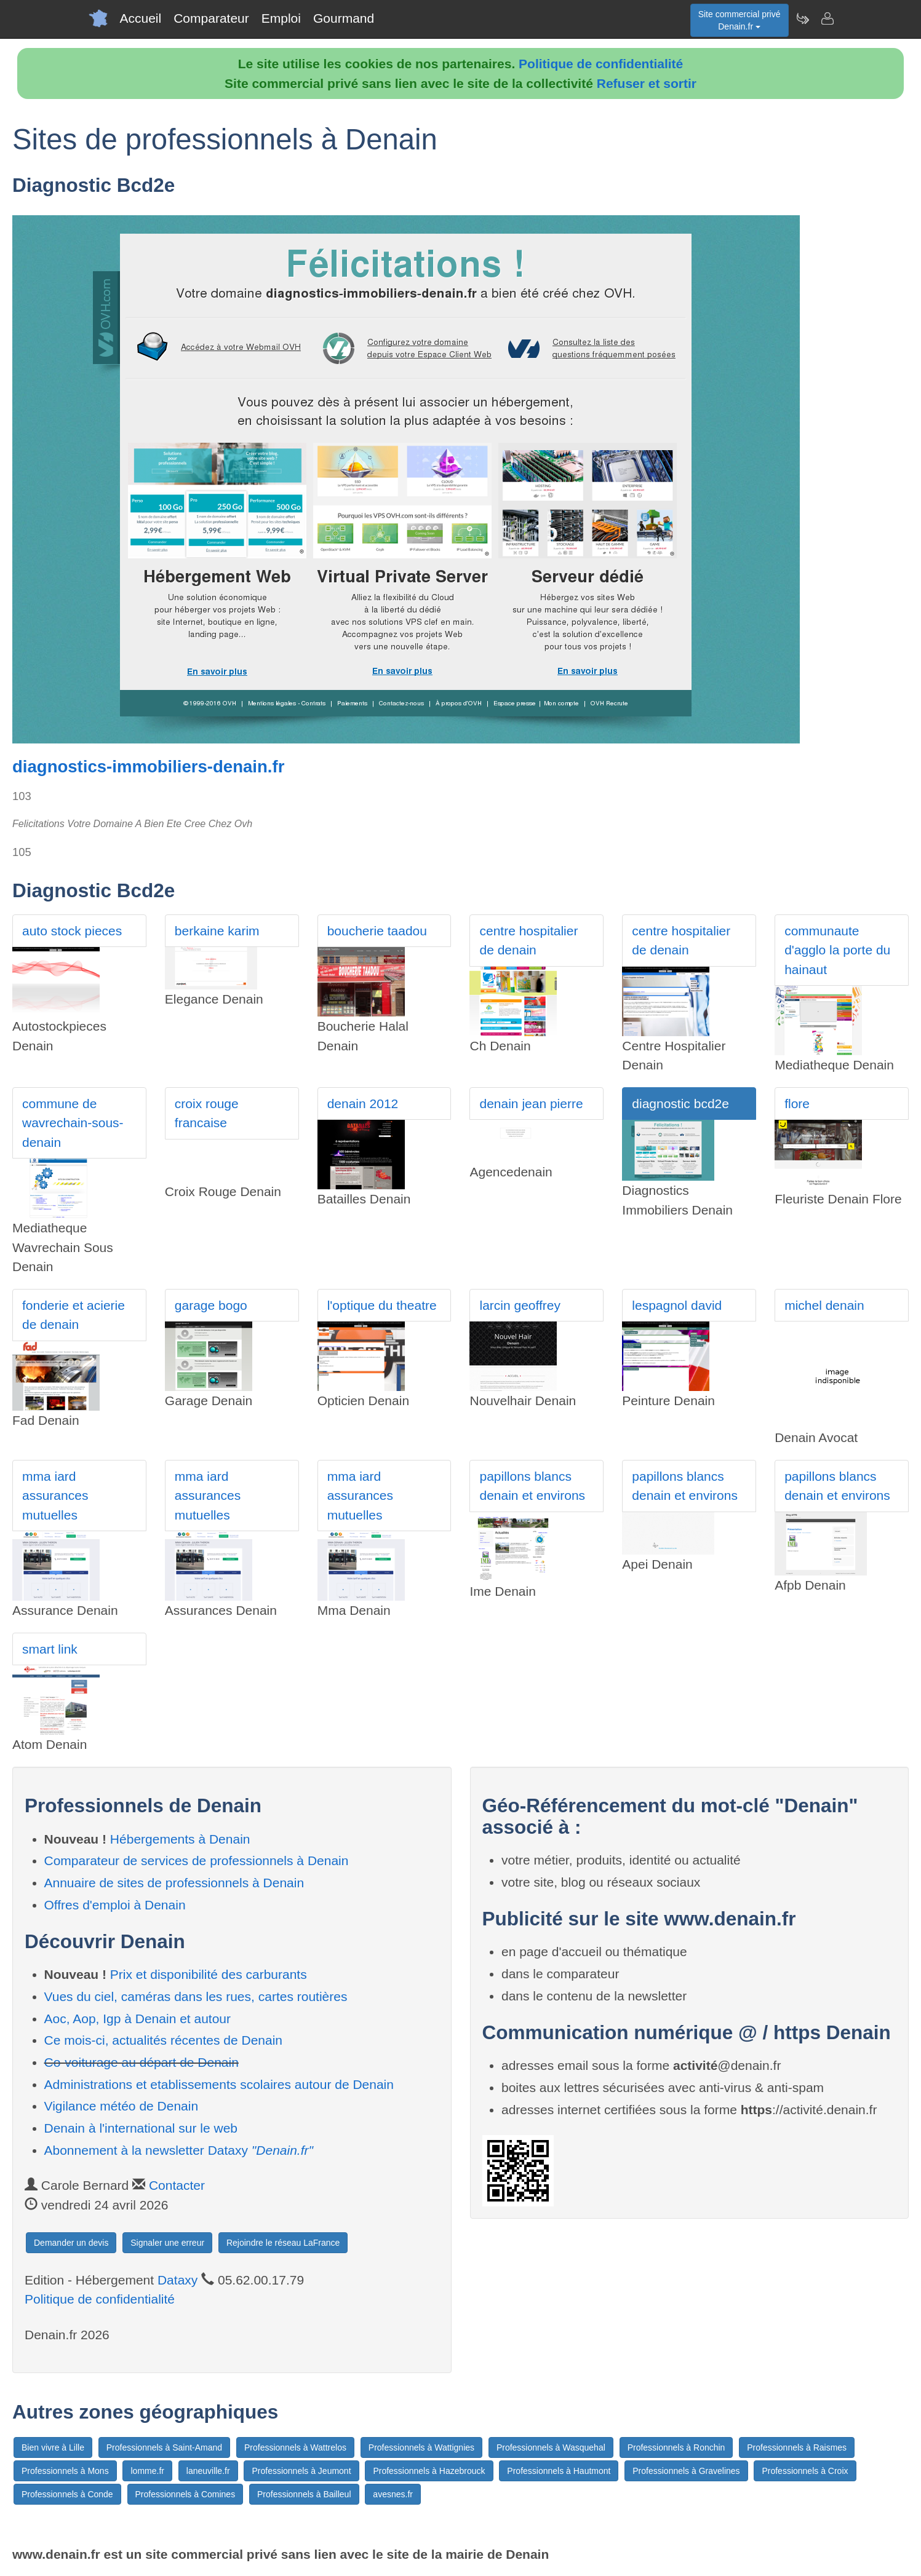  What do you see at coordinates (739, 20) in the screenshot?
I see `Site commercial privéDenain.fr` at bounding box center [739, 20].